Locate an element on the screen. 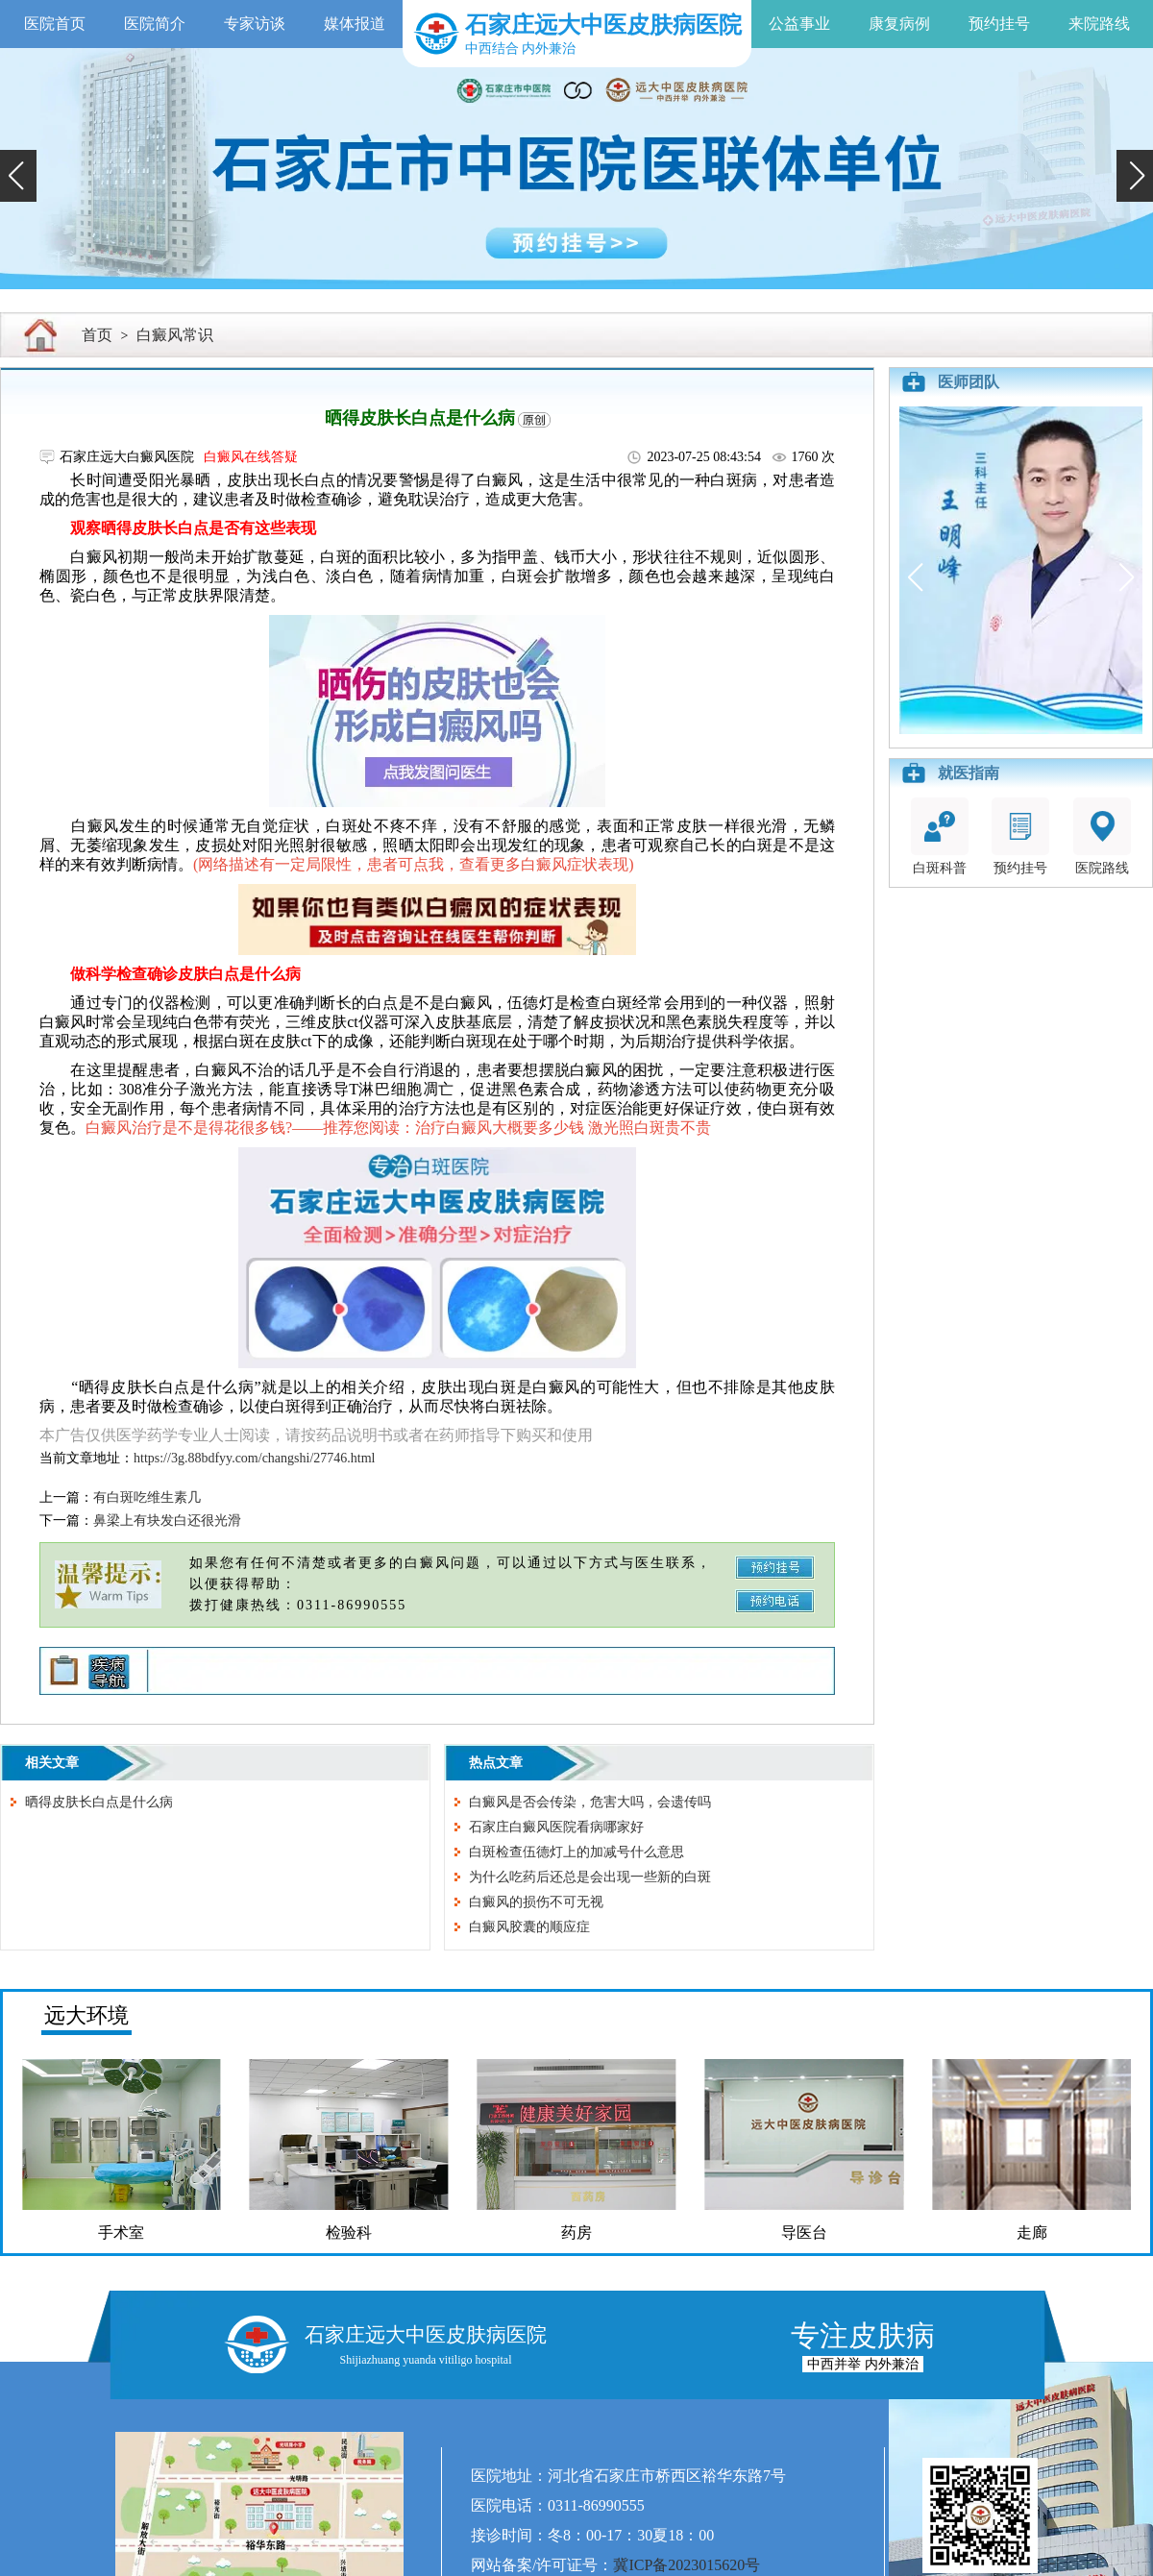 The image size is (1153, 2576). 白癜风常识 is located at coordinates (174, 335).